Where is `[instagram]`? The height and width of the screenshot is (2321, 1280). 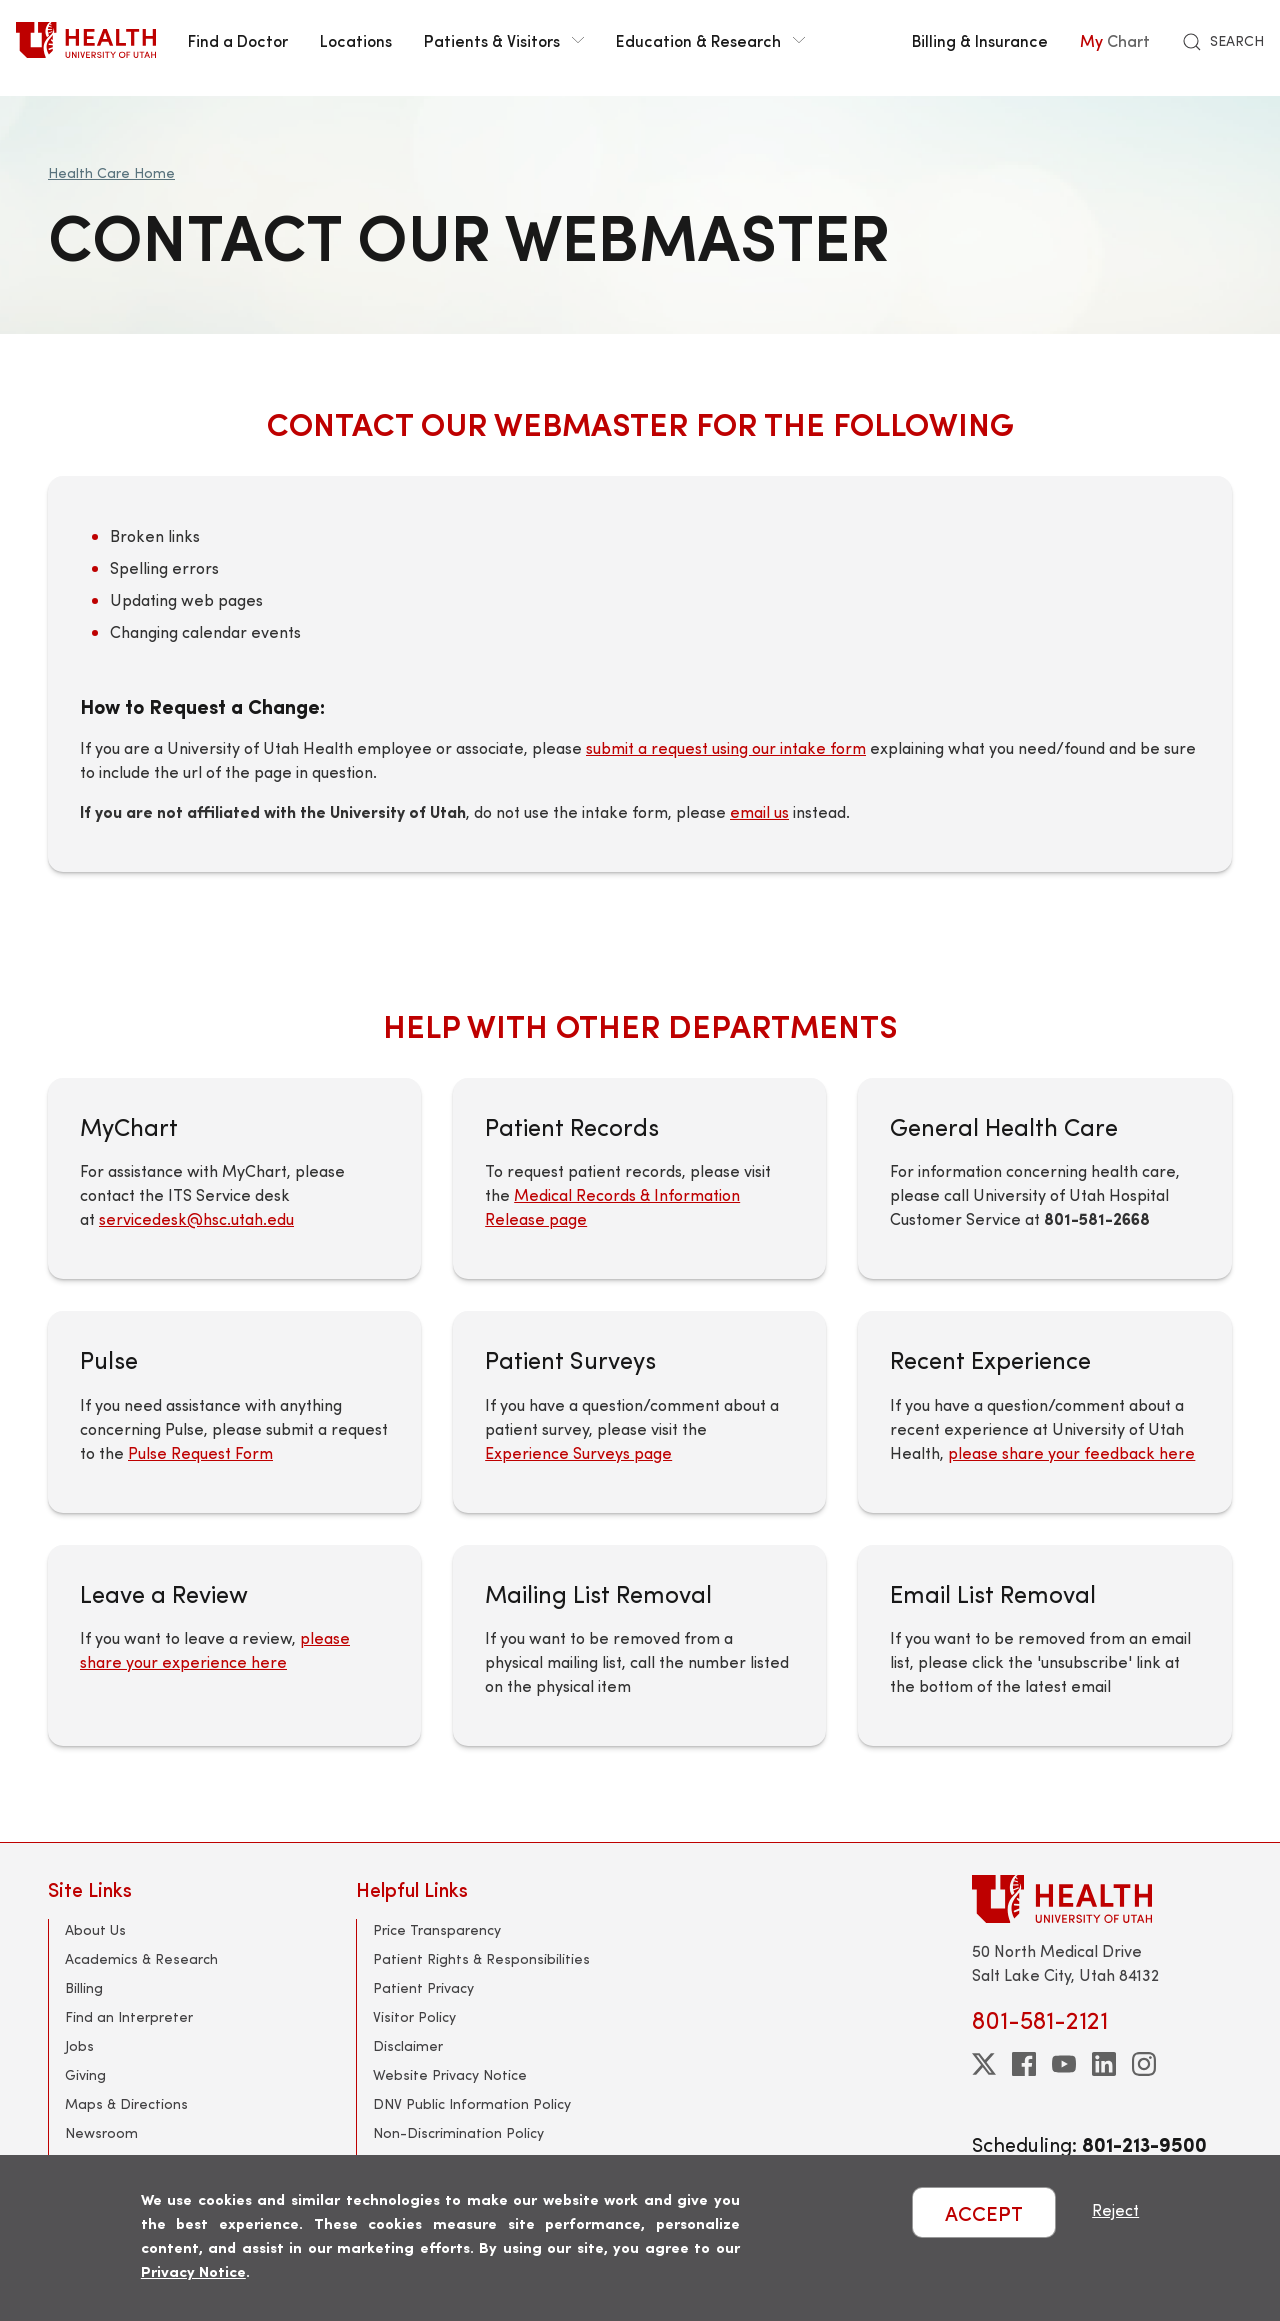
[instagram] is located at coordinates (1144, 2064).